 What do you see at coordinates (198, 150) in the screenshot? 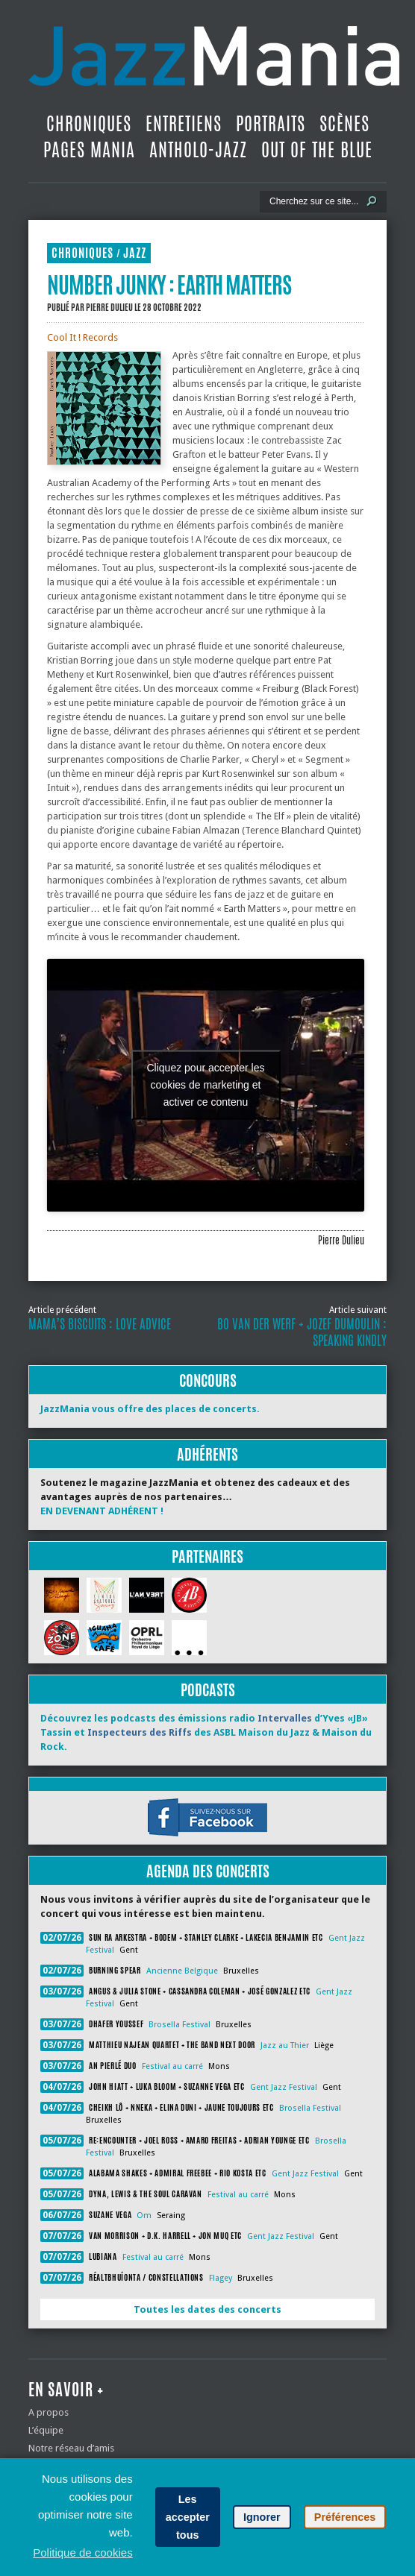
I see `Antholo-jazz` at bounding box center [198, 150].